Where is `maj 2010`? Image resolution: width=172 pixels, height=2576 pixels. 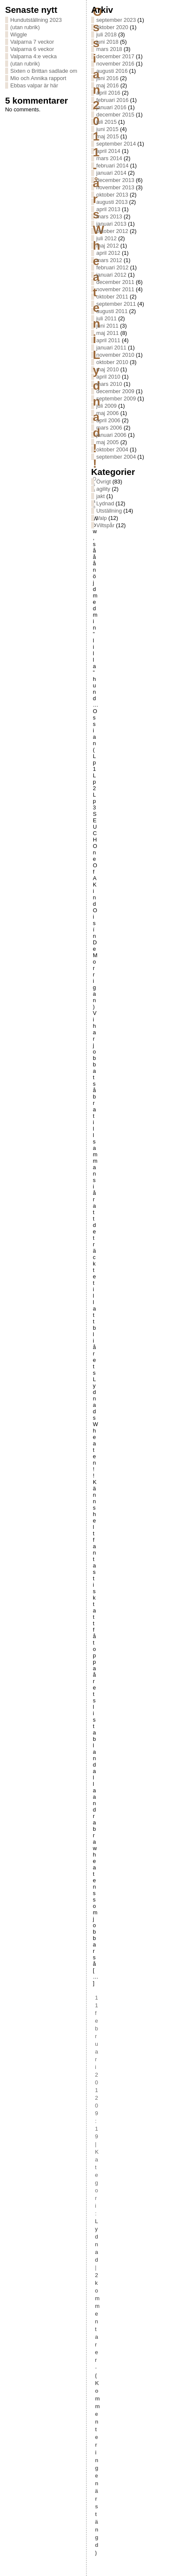
maj 2010 is located at coordinates (107, 369).